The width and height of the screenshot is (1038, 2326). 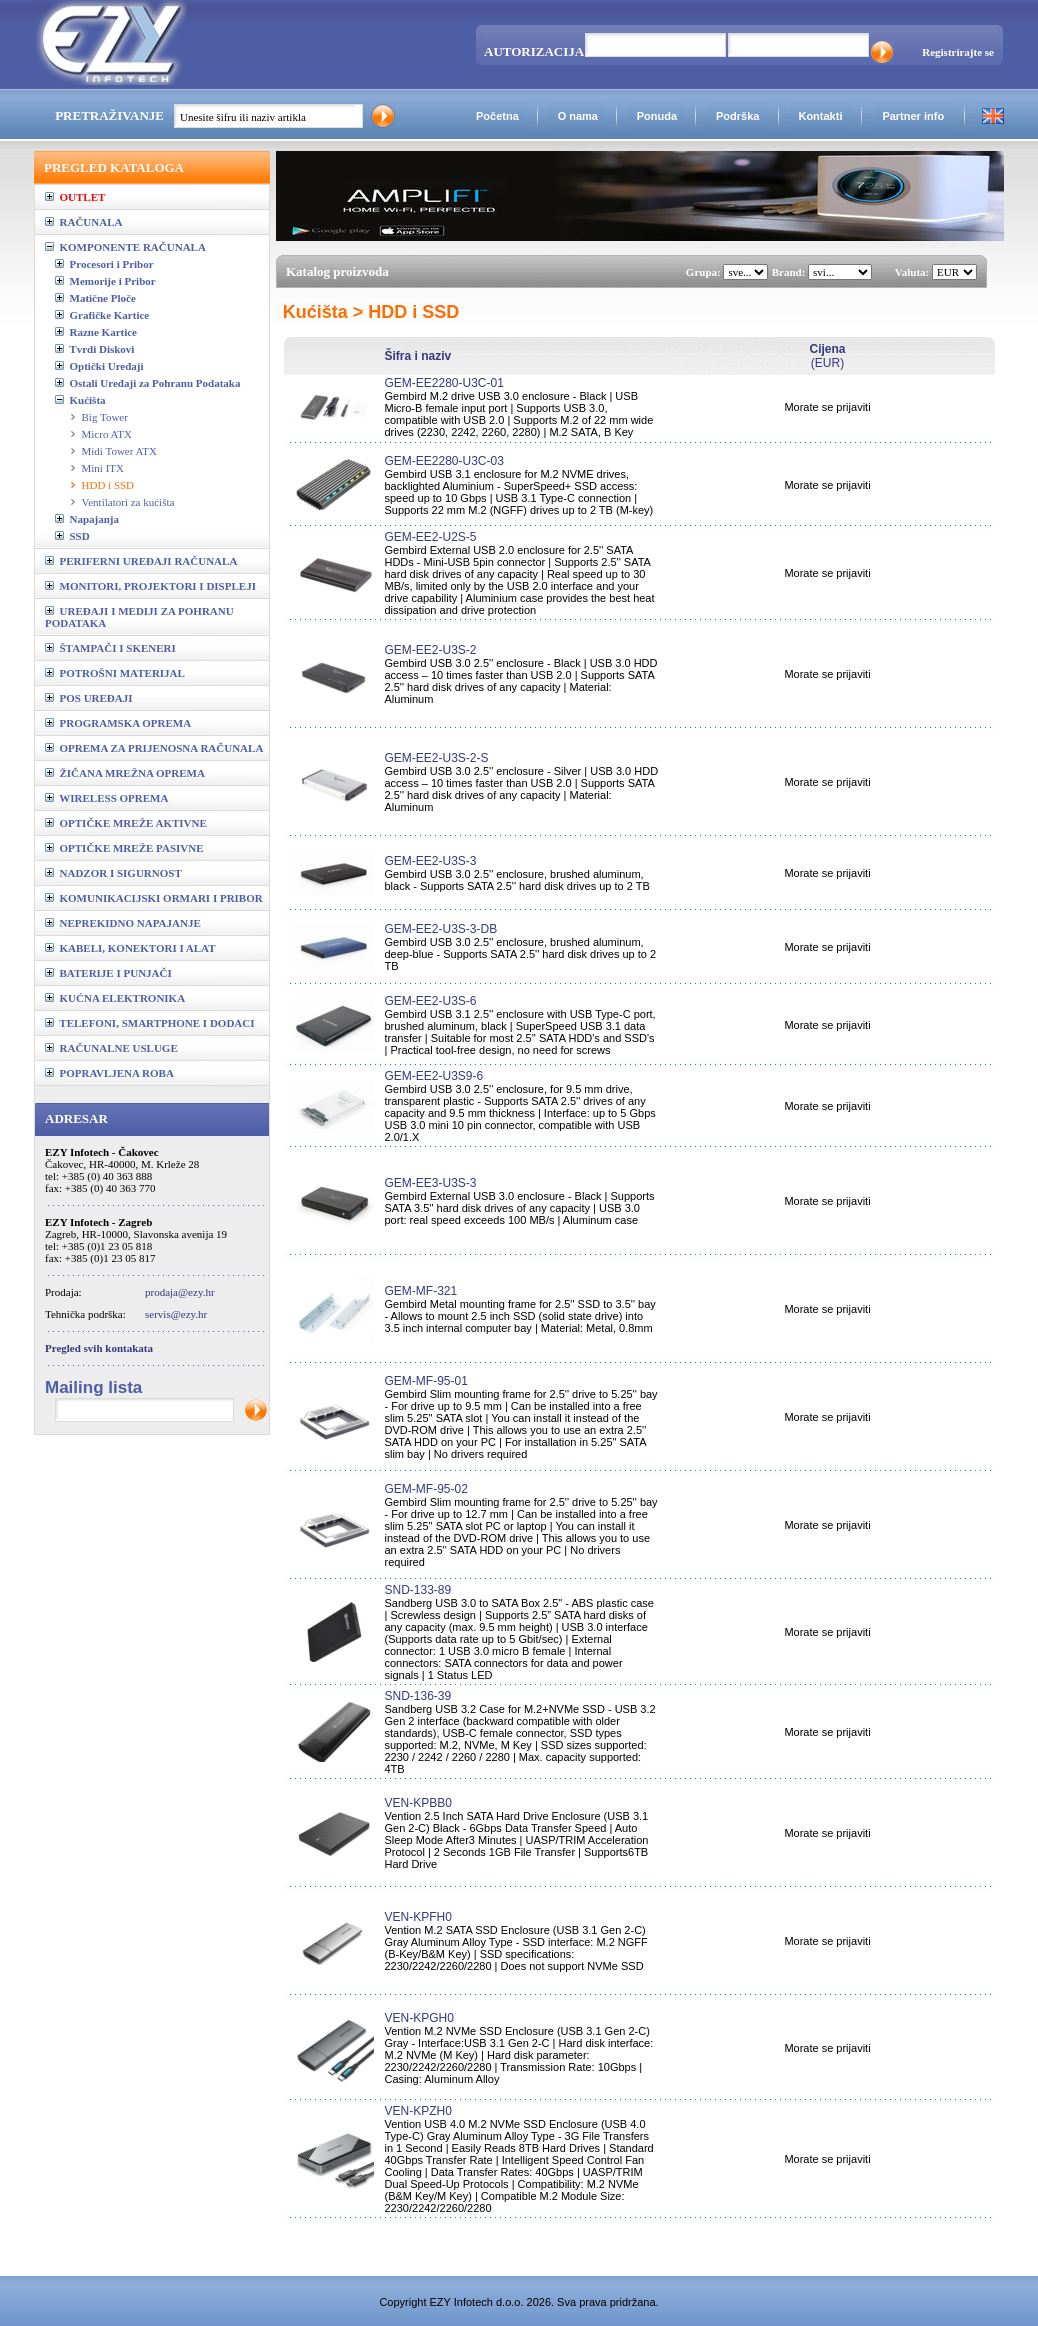 What do you see at coordinates (154, 748) in the screenshot?
I see `OPREMA ZA PRIJENOSNA RAČUNALA` at bounding box center [154, 748].